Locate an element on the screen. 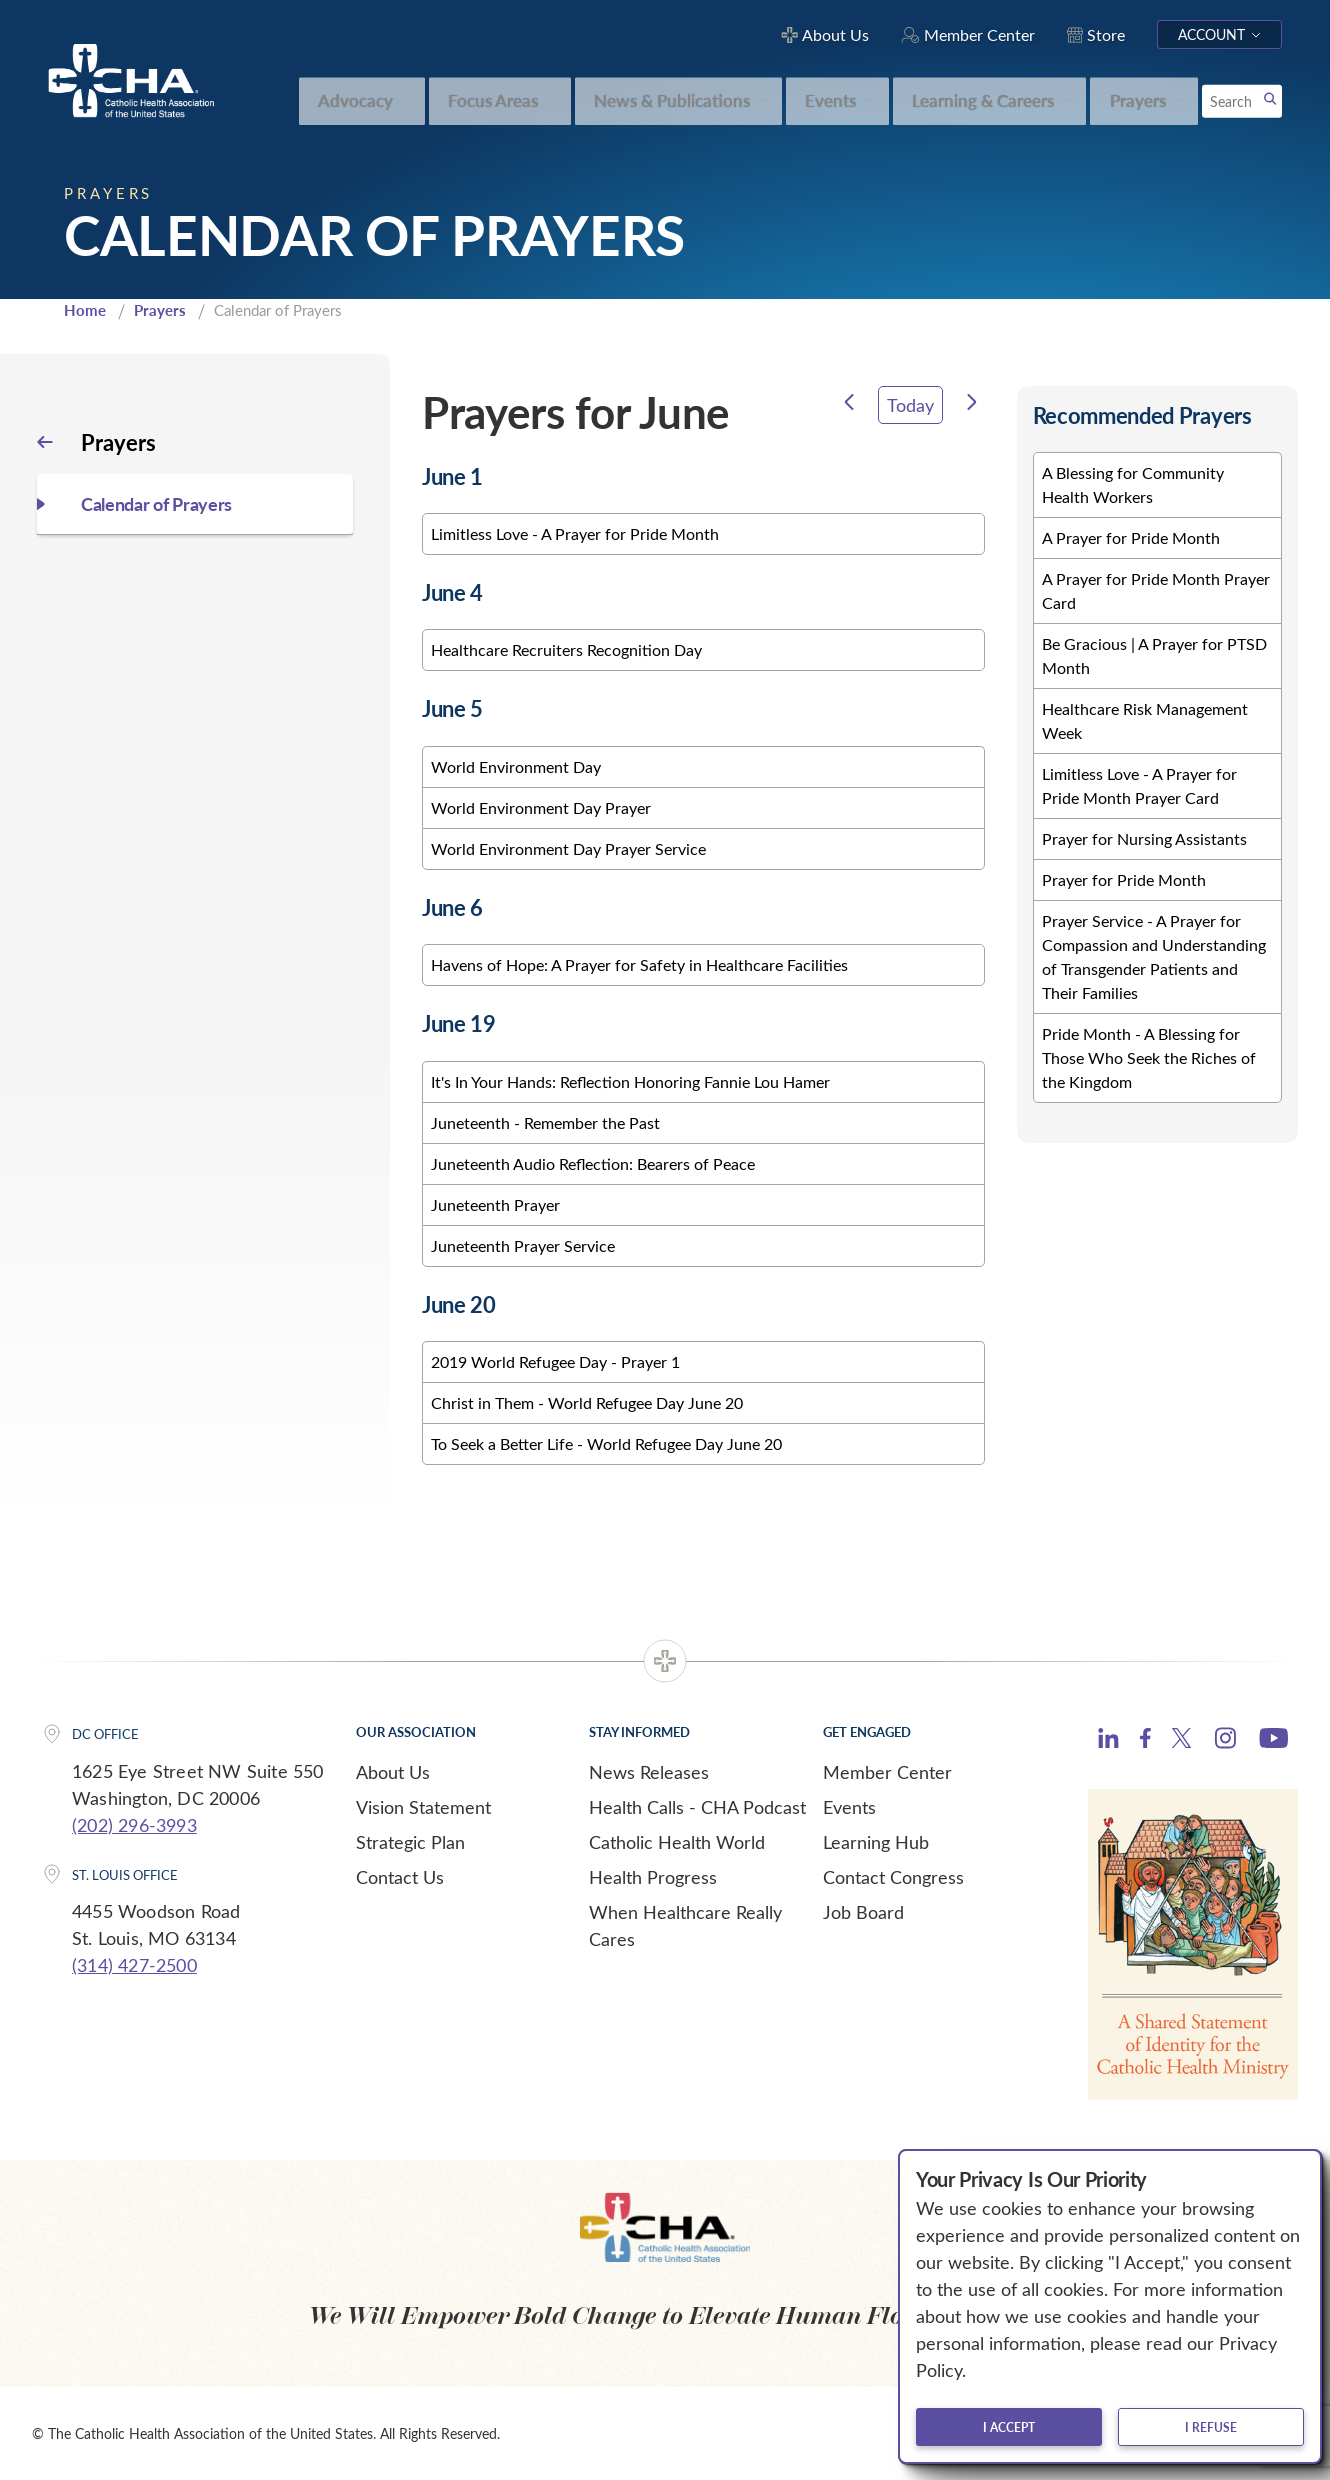  Juneteenth - Remember the Past is located at coordinates (545, 1122).